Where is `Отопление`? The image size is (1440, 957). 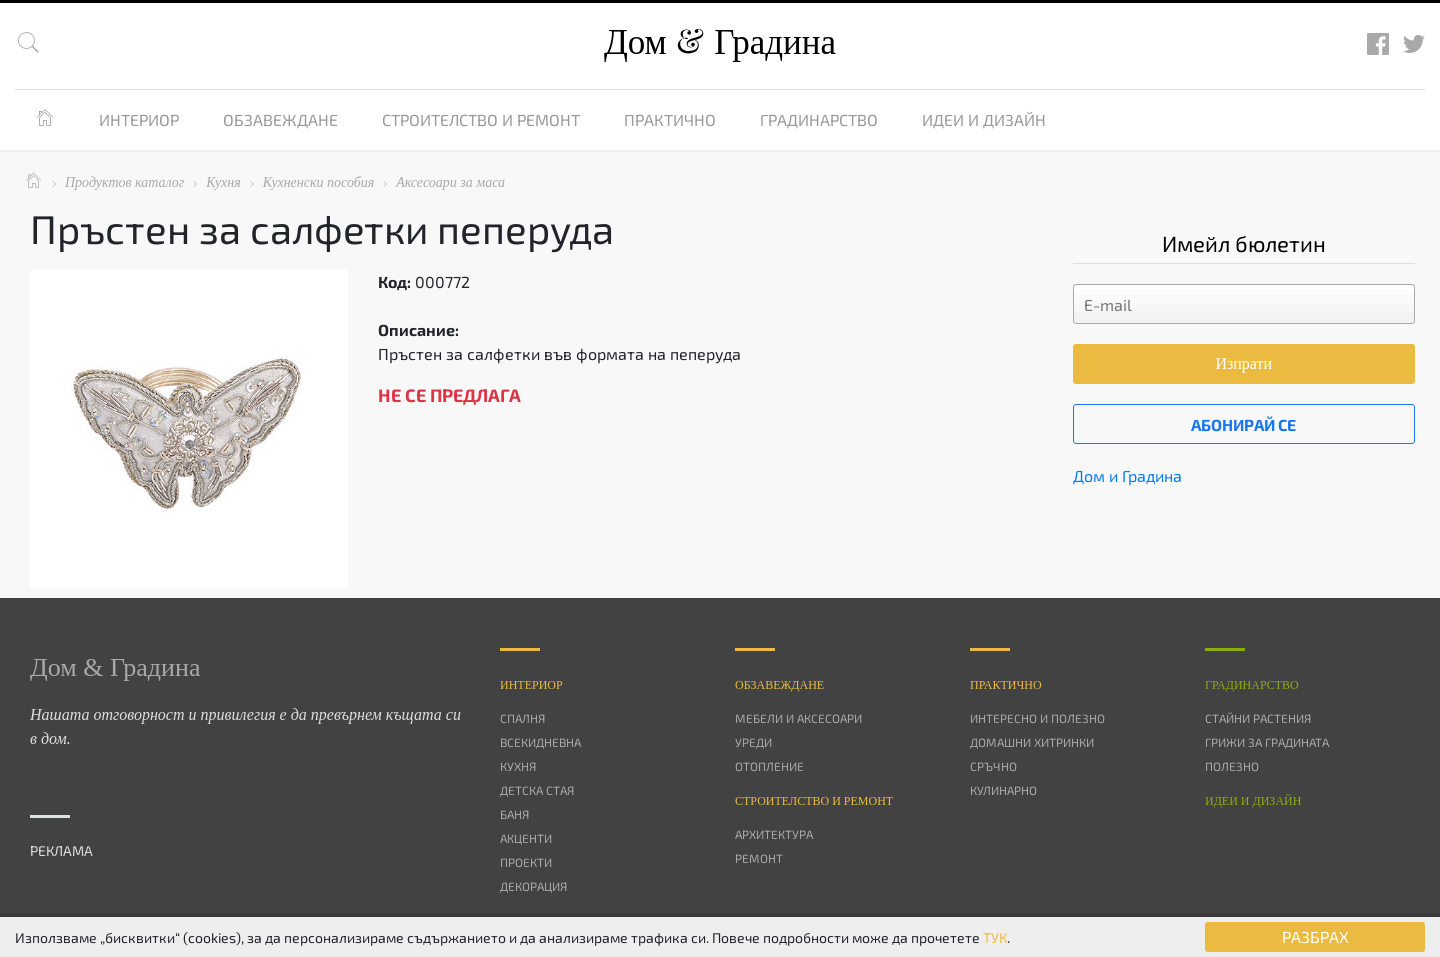 Отопление is located at coordinates (769, 766).